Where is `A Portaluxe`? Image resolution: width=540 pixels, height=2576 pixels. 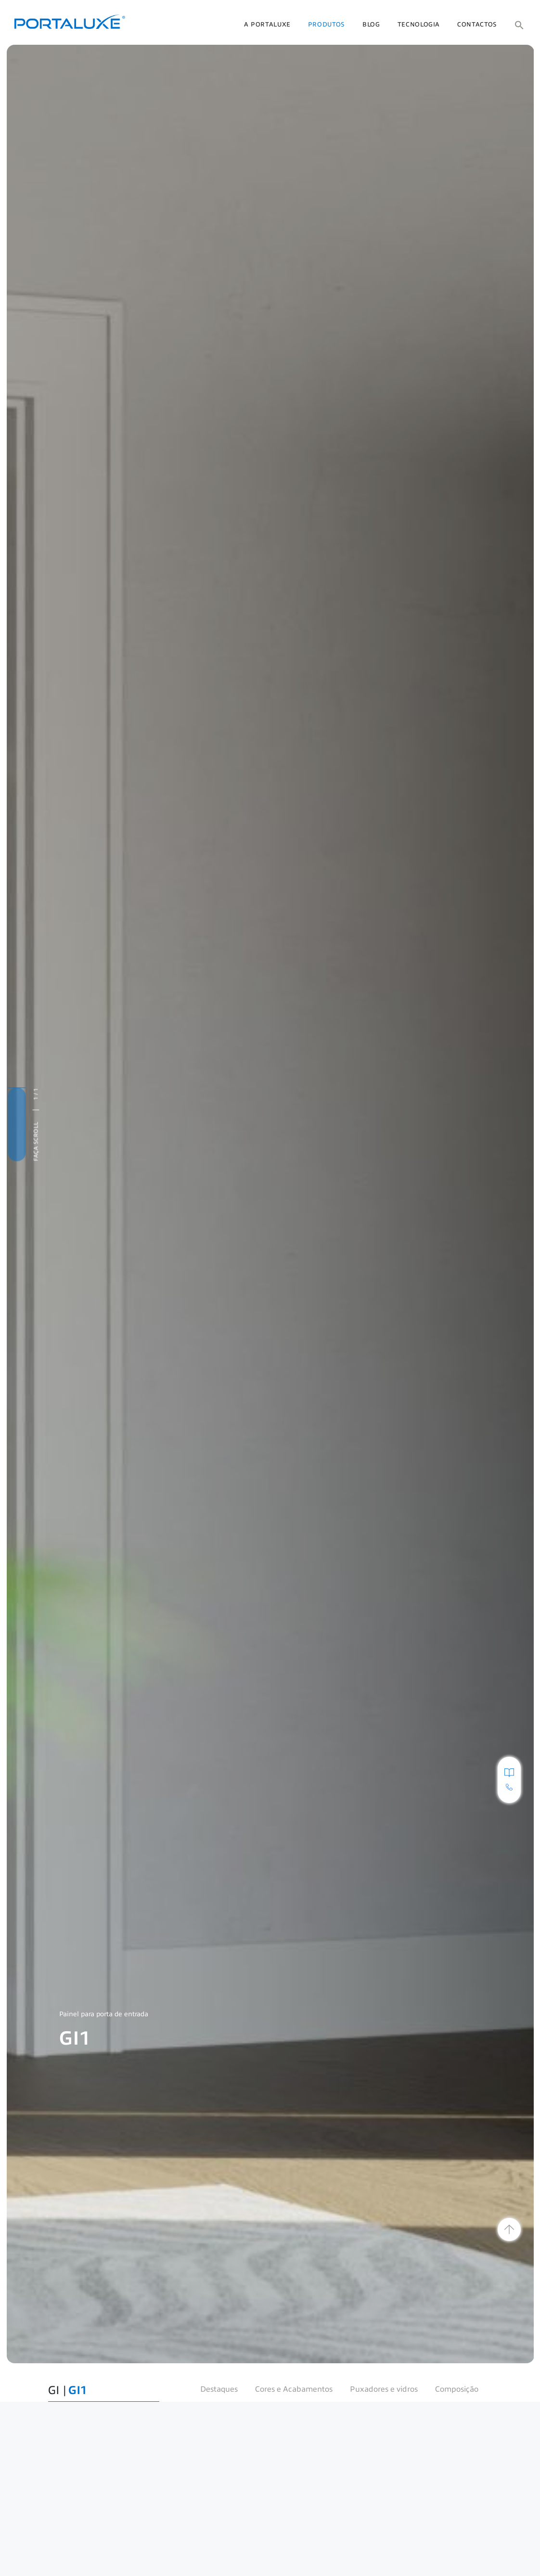 A Portaluxe is located at coordinates (267, 24).